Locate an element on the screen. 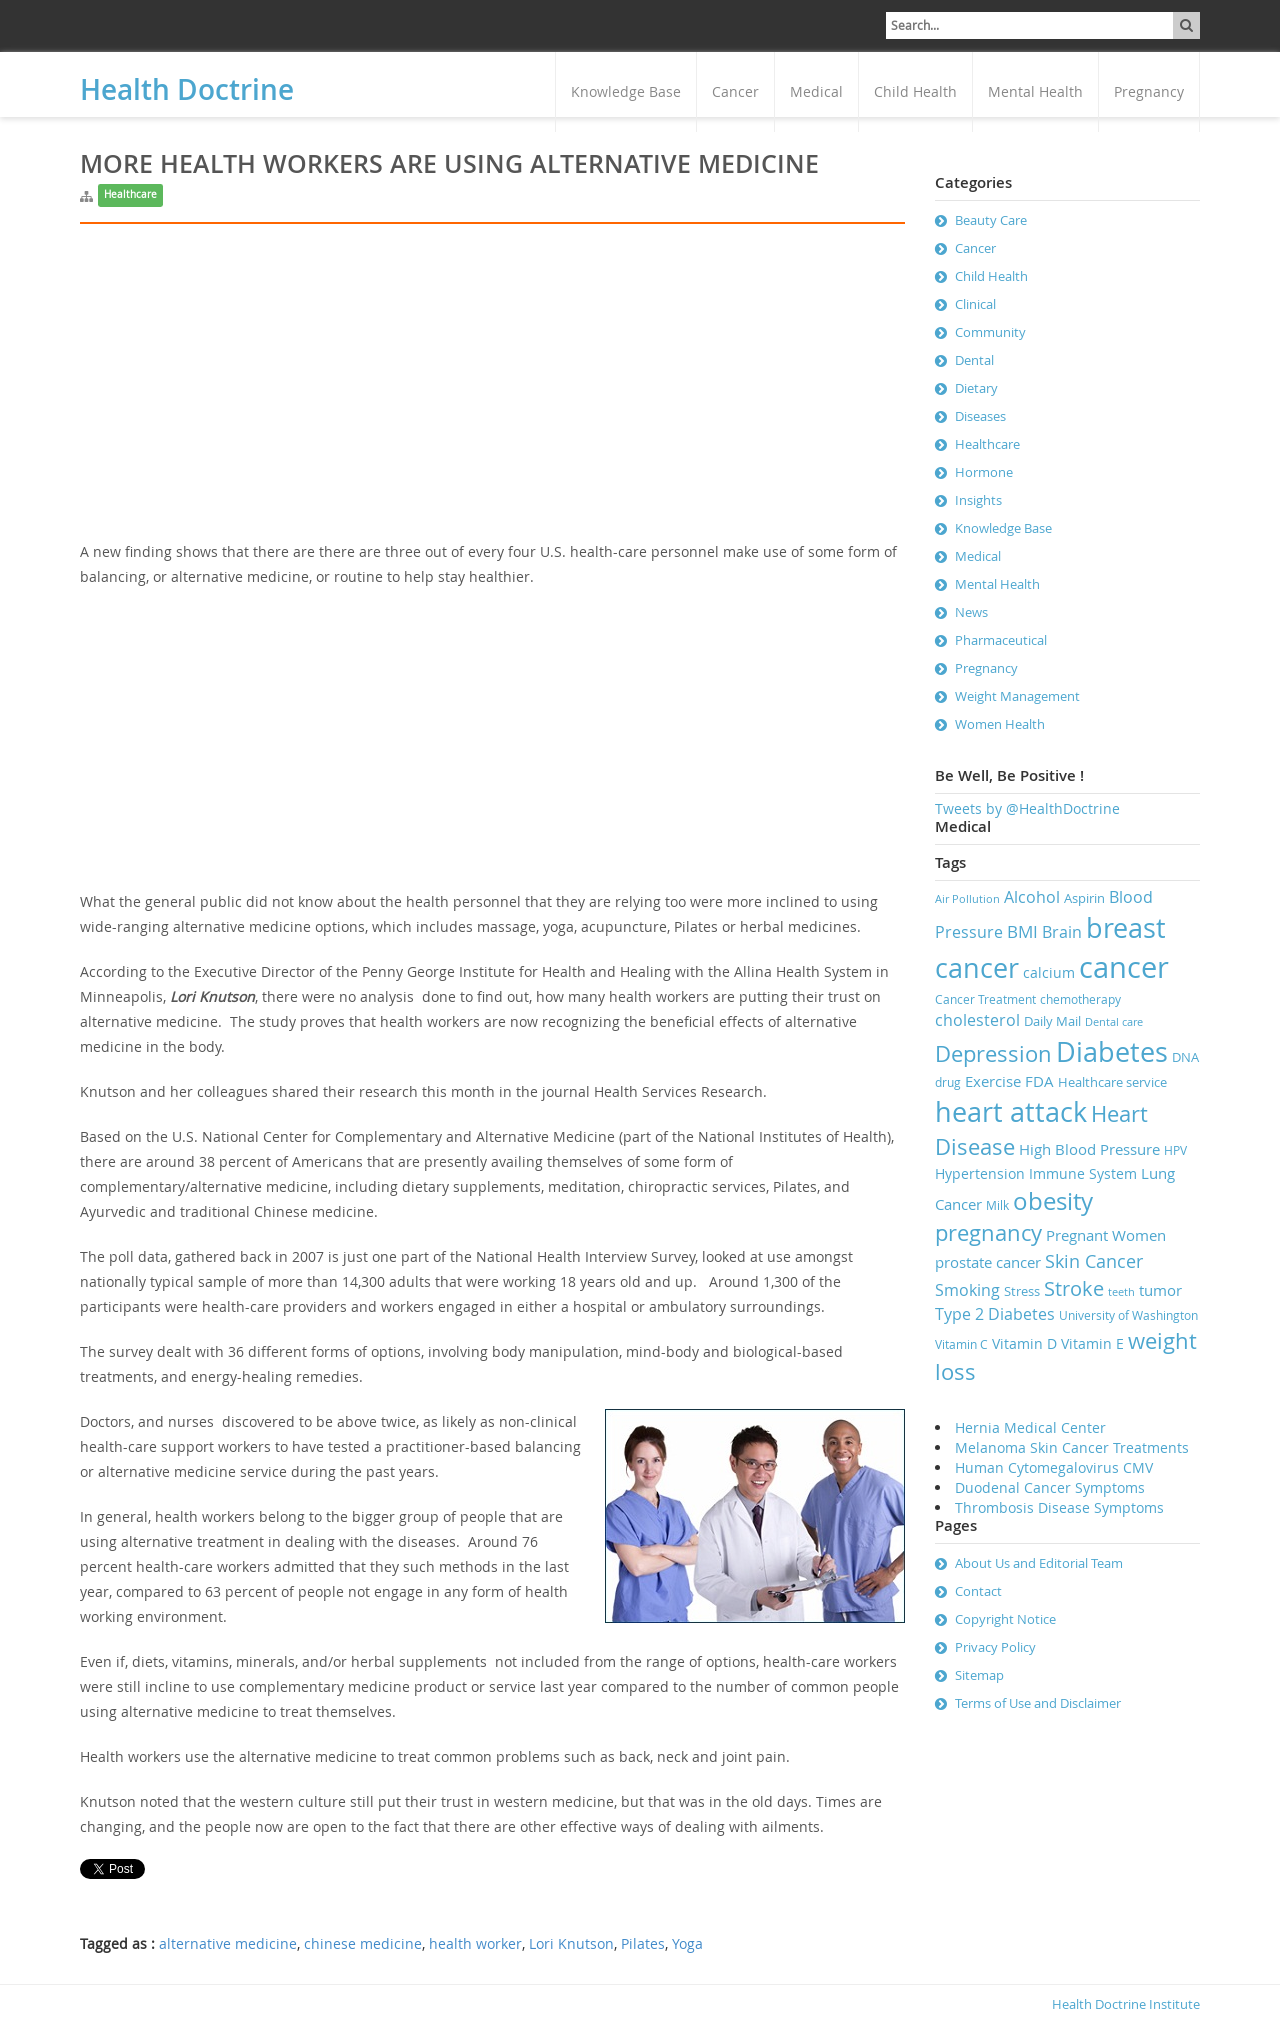 This screenshot has height=2024, width=1280. Knowledge Base is located at coordinates (626, 91).